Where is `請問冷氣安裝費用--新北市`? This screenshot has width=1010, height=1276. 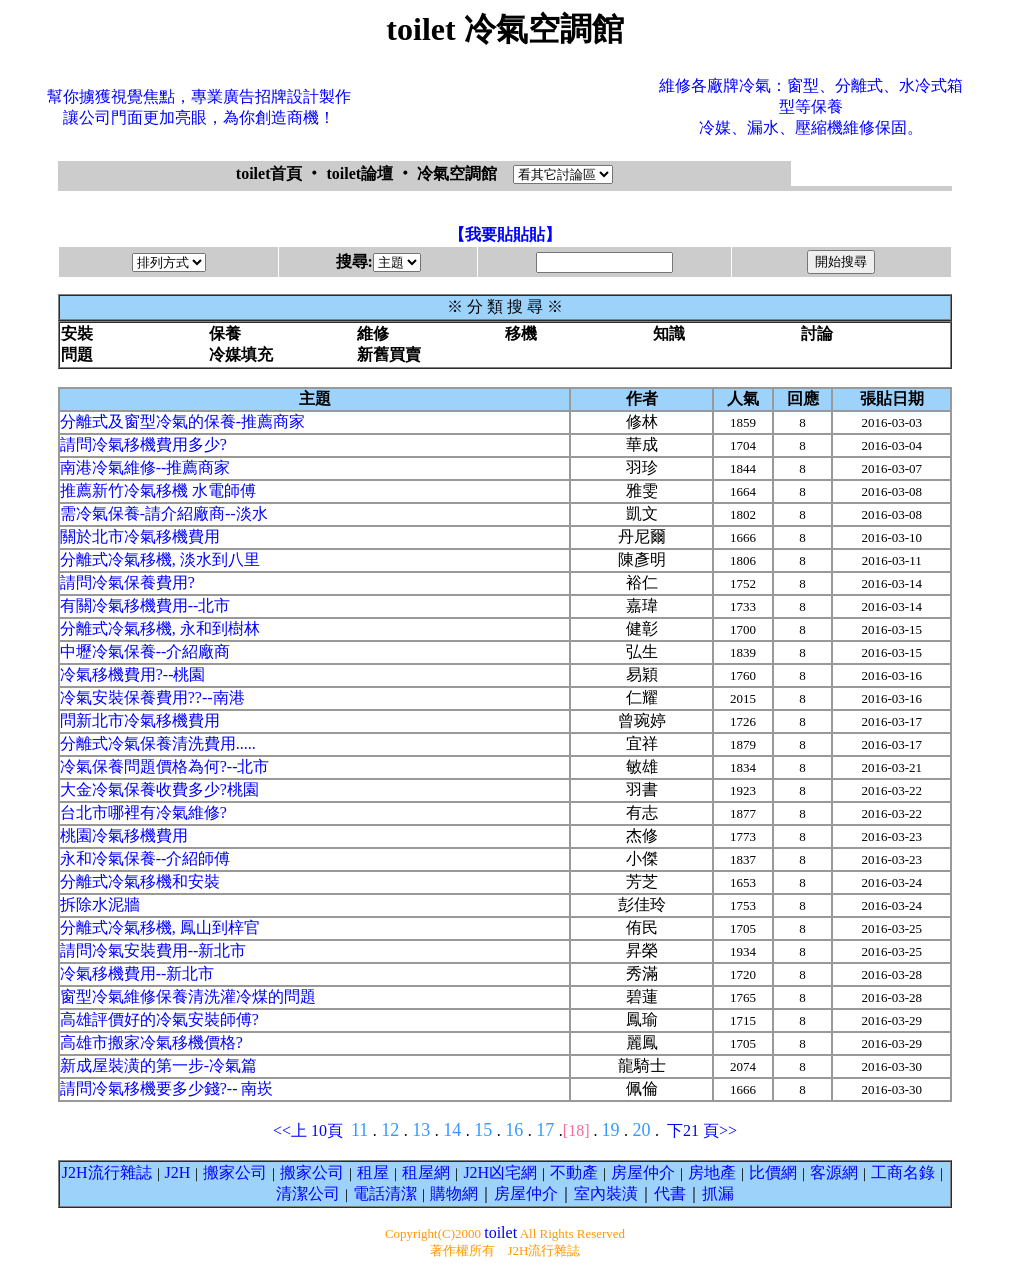 請問冷氣安裝費用--新北市 is located at coordinates (153, 950).